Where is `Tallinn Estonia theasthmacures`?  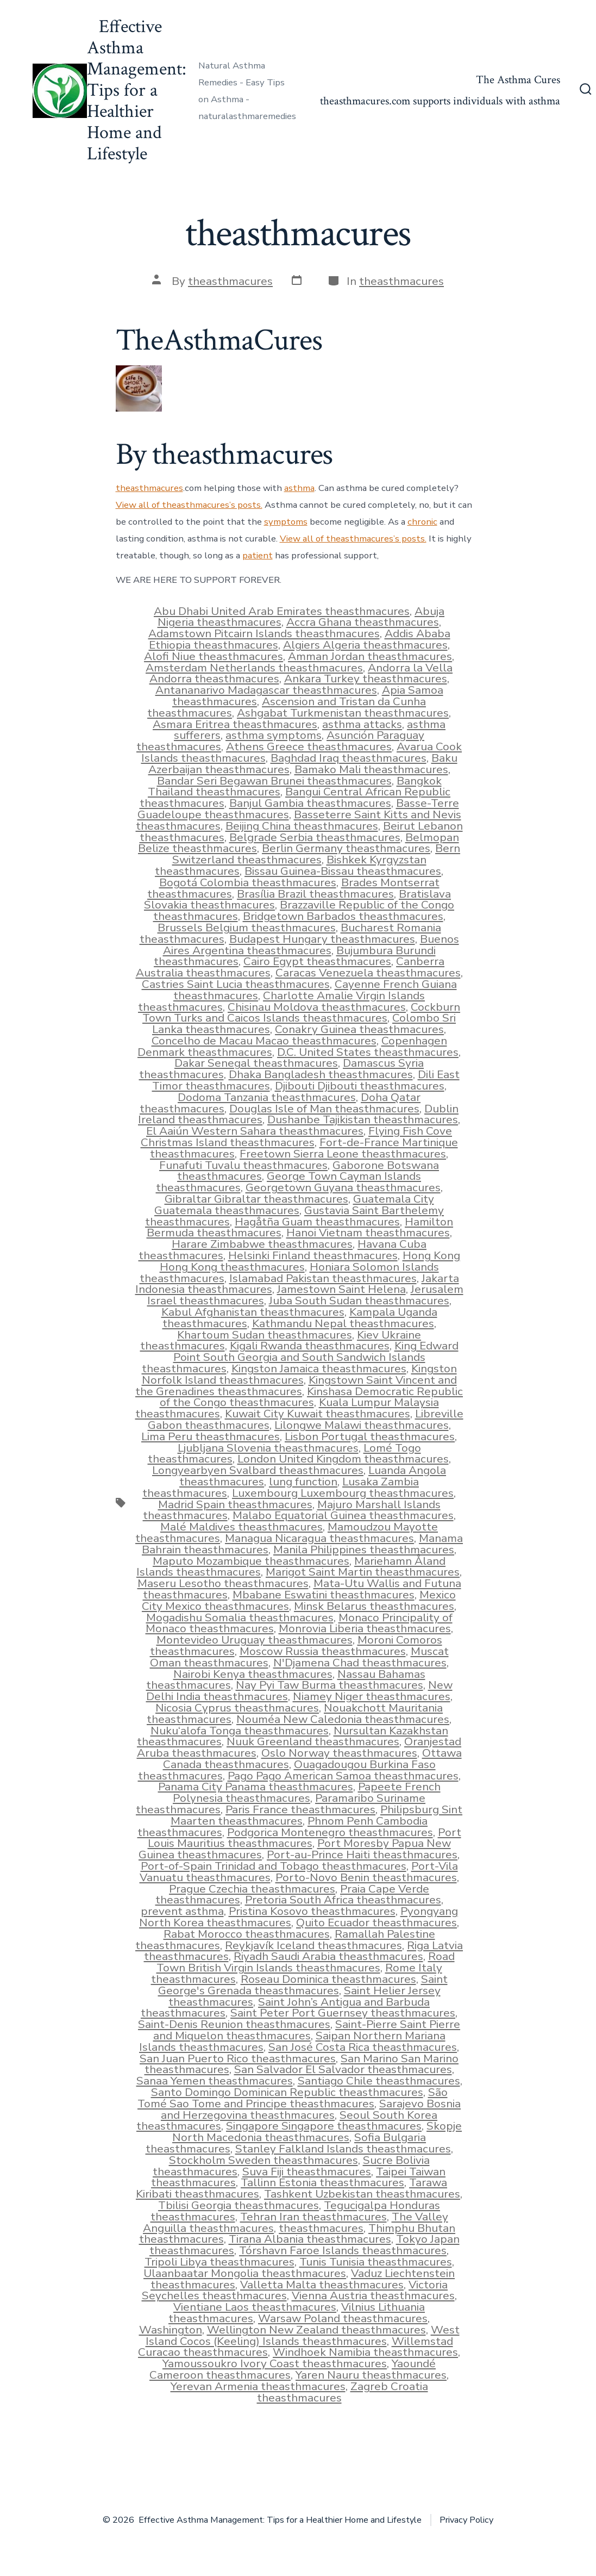 Tallinn Estonia theasthmacures is located at coordinates (322, 2182).